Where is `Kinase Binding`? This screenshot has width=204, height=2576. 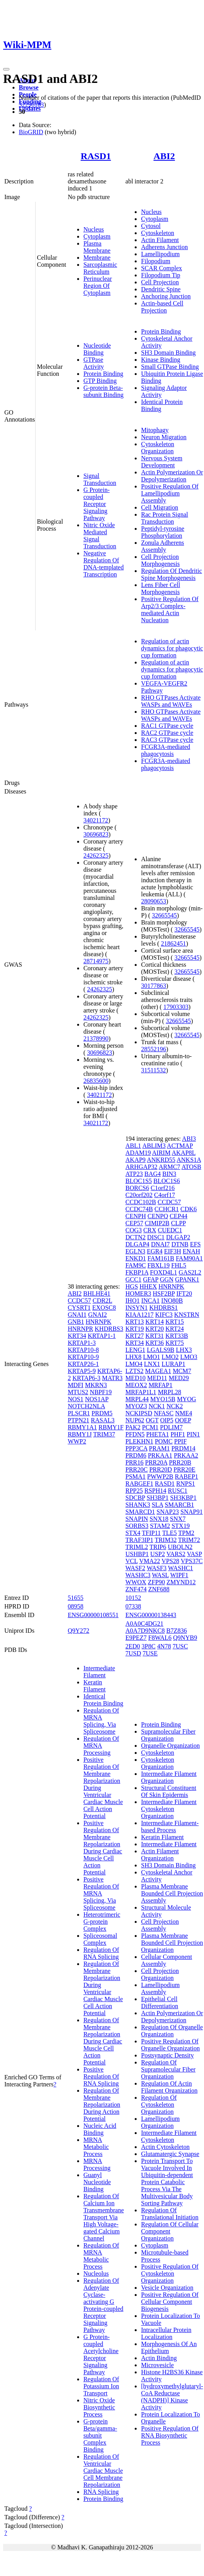 Kinase Binding is located at coordinates (160, 359).